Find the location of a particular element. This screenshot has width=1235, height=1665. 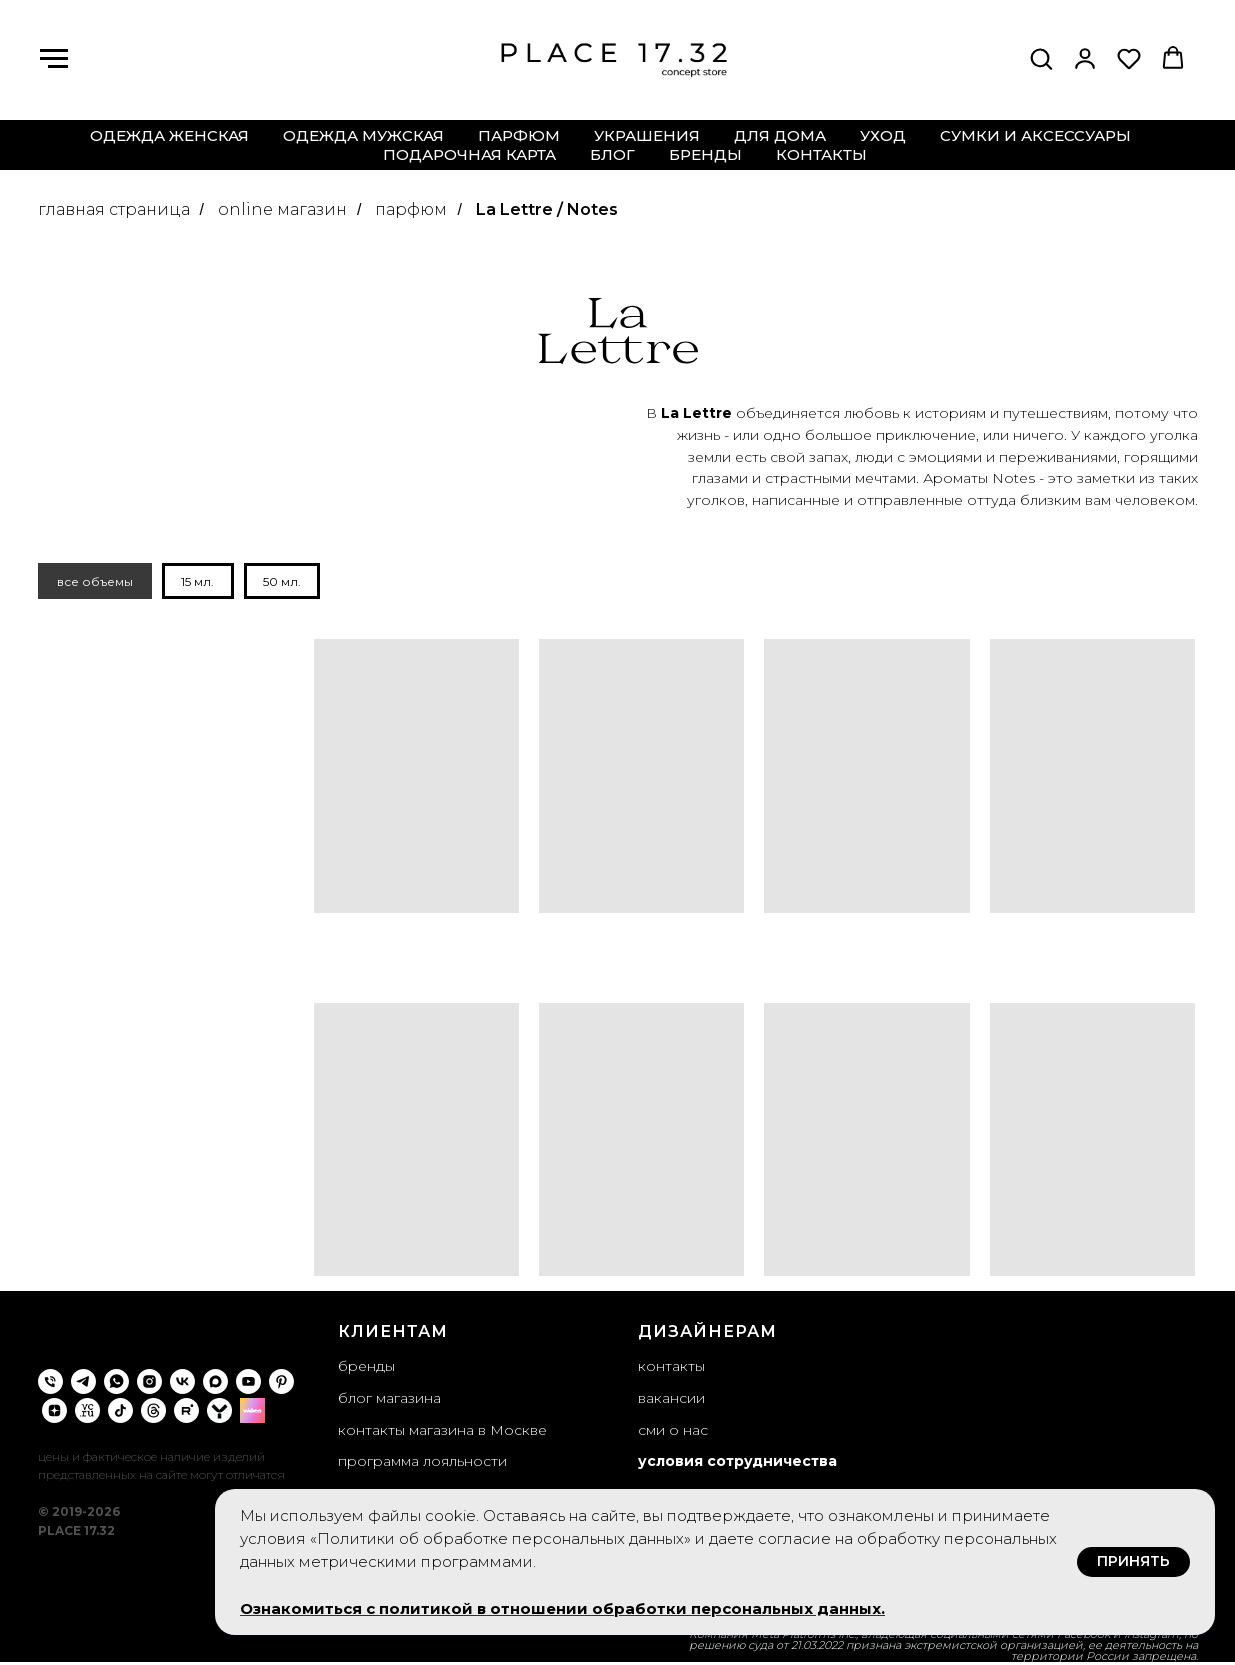

[threads] is located at coordinates (153, 1412).